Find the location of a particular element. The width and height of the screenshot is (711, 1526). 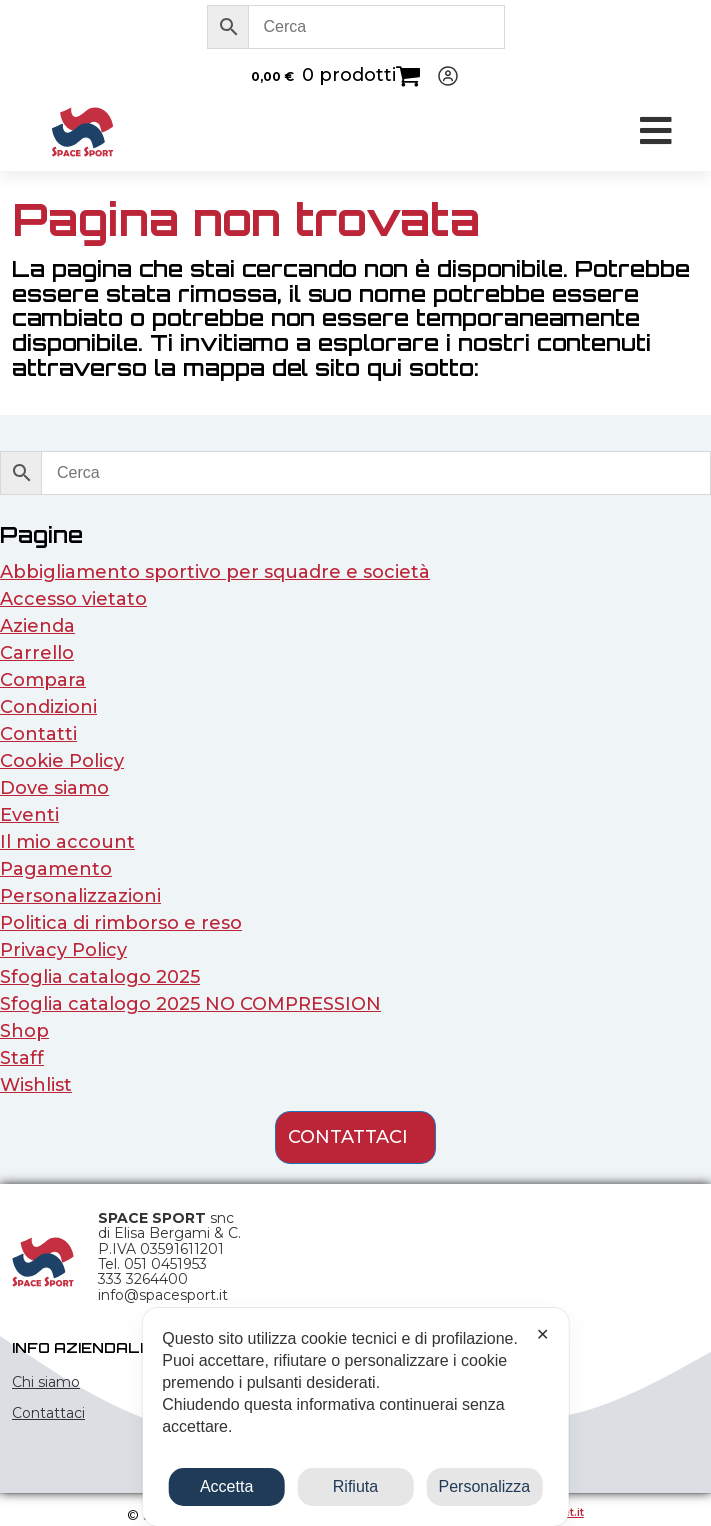

contattaci is located at coordinates (348, 1137).